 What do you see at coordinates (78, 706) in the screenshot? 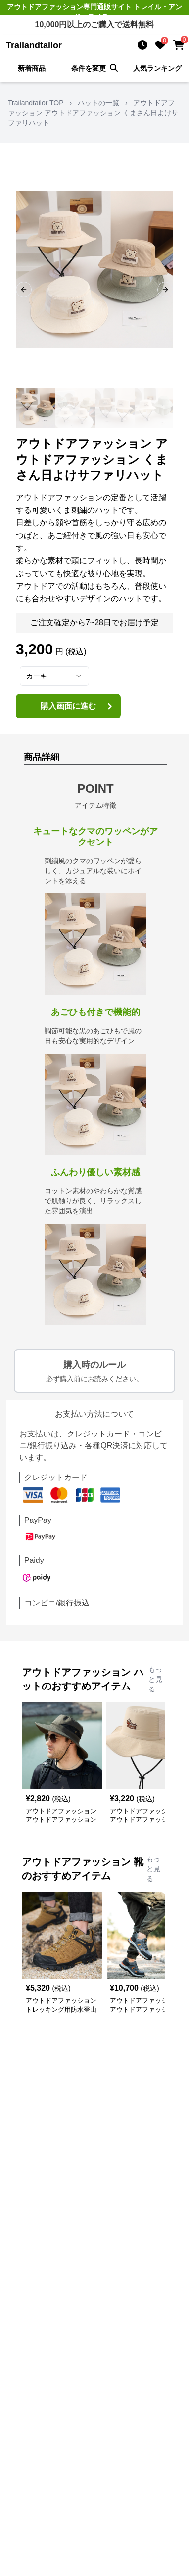
I see `購入画面に進む` at bounding box center [78, 706].